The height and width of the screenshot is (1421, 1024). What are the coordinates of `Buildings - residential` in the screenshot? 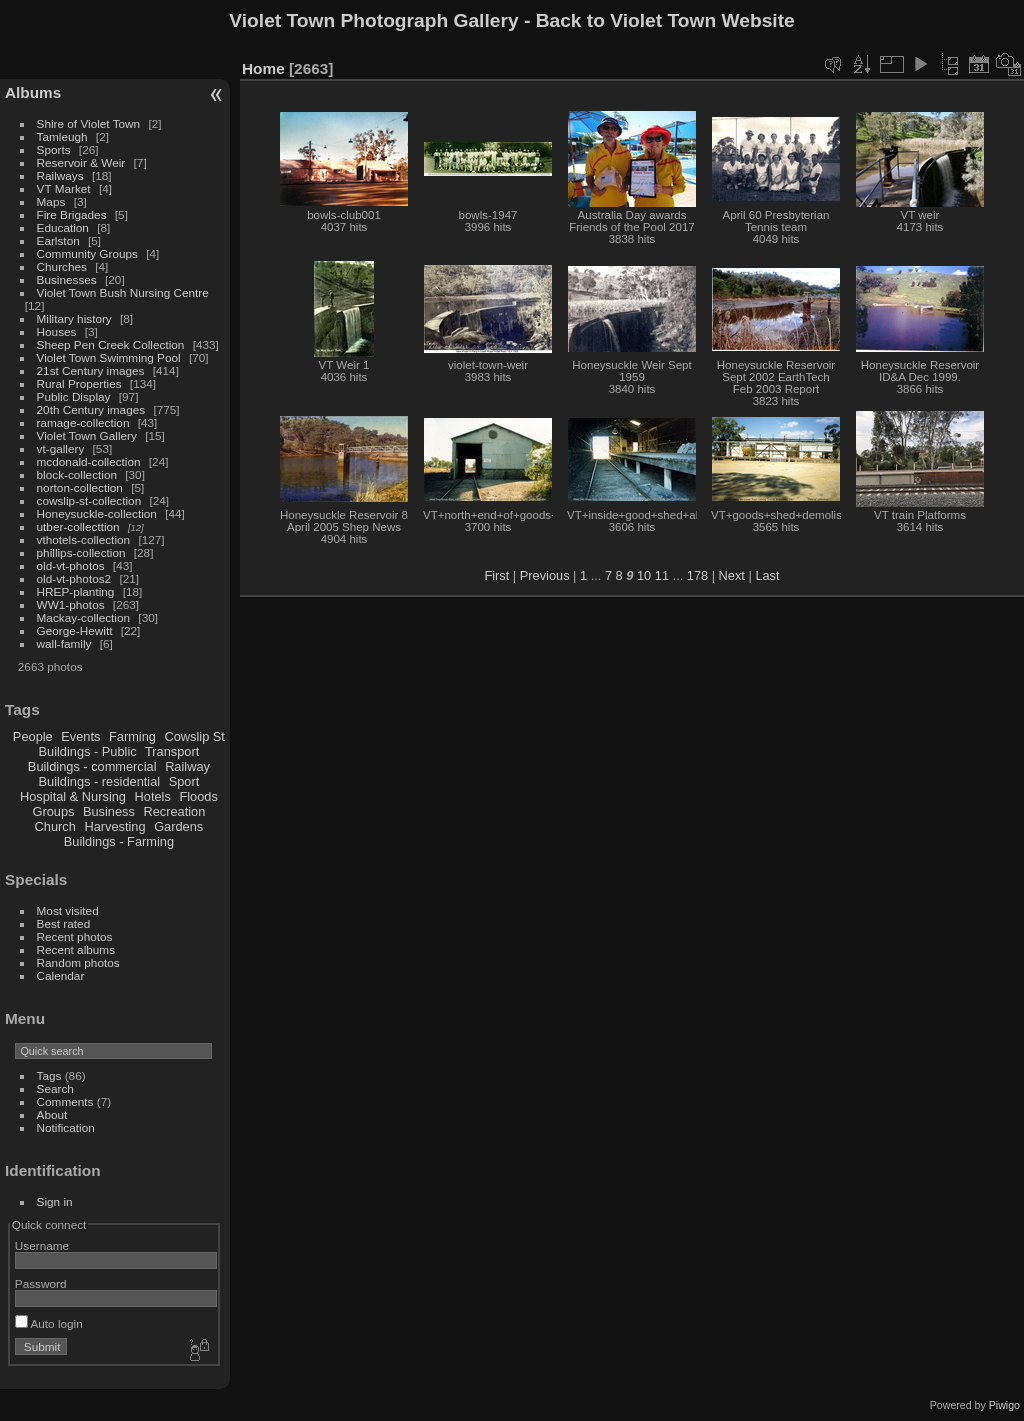 It's located at (100, 781).